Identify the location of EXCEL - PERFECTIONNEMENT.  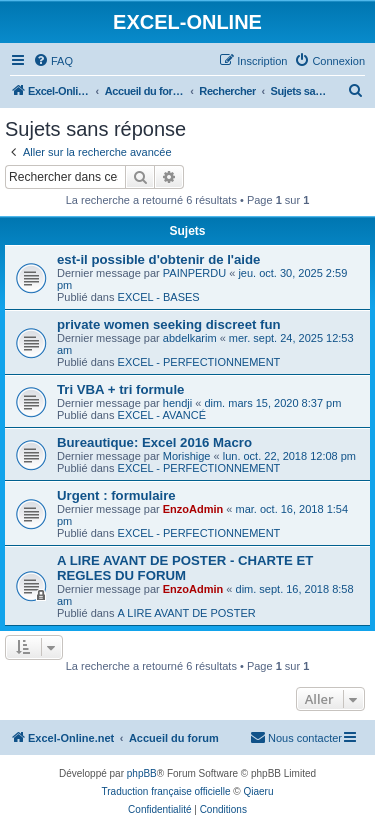
(199, 362).